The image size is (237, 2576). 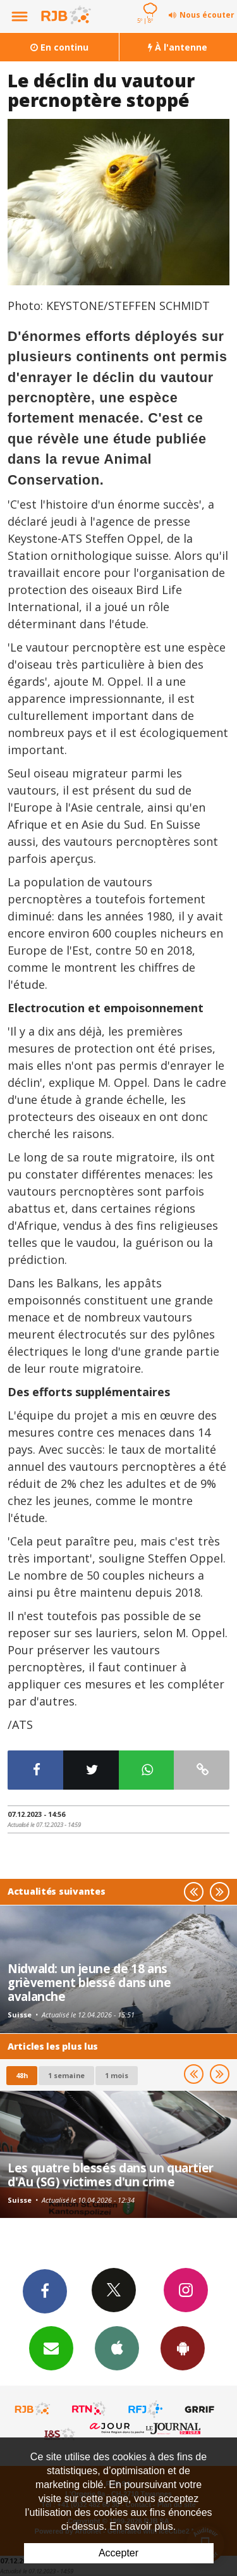 I want to click on Accepter, so click(x=118, y=2553).